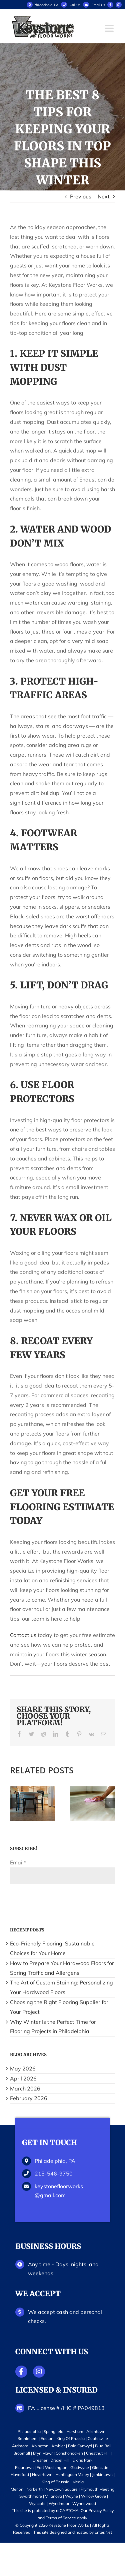 The image size is (125, 2576). Describe the element at coordinates (61, 2517) in the screenshot. I see `Terms of Service` at that location.